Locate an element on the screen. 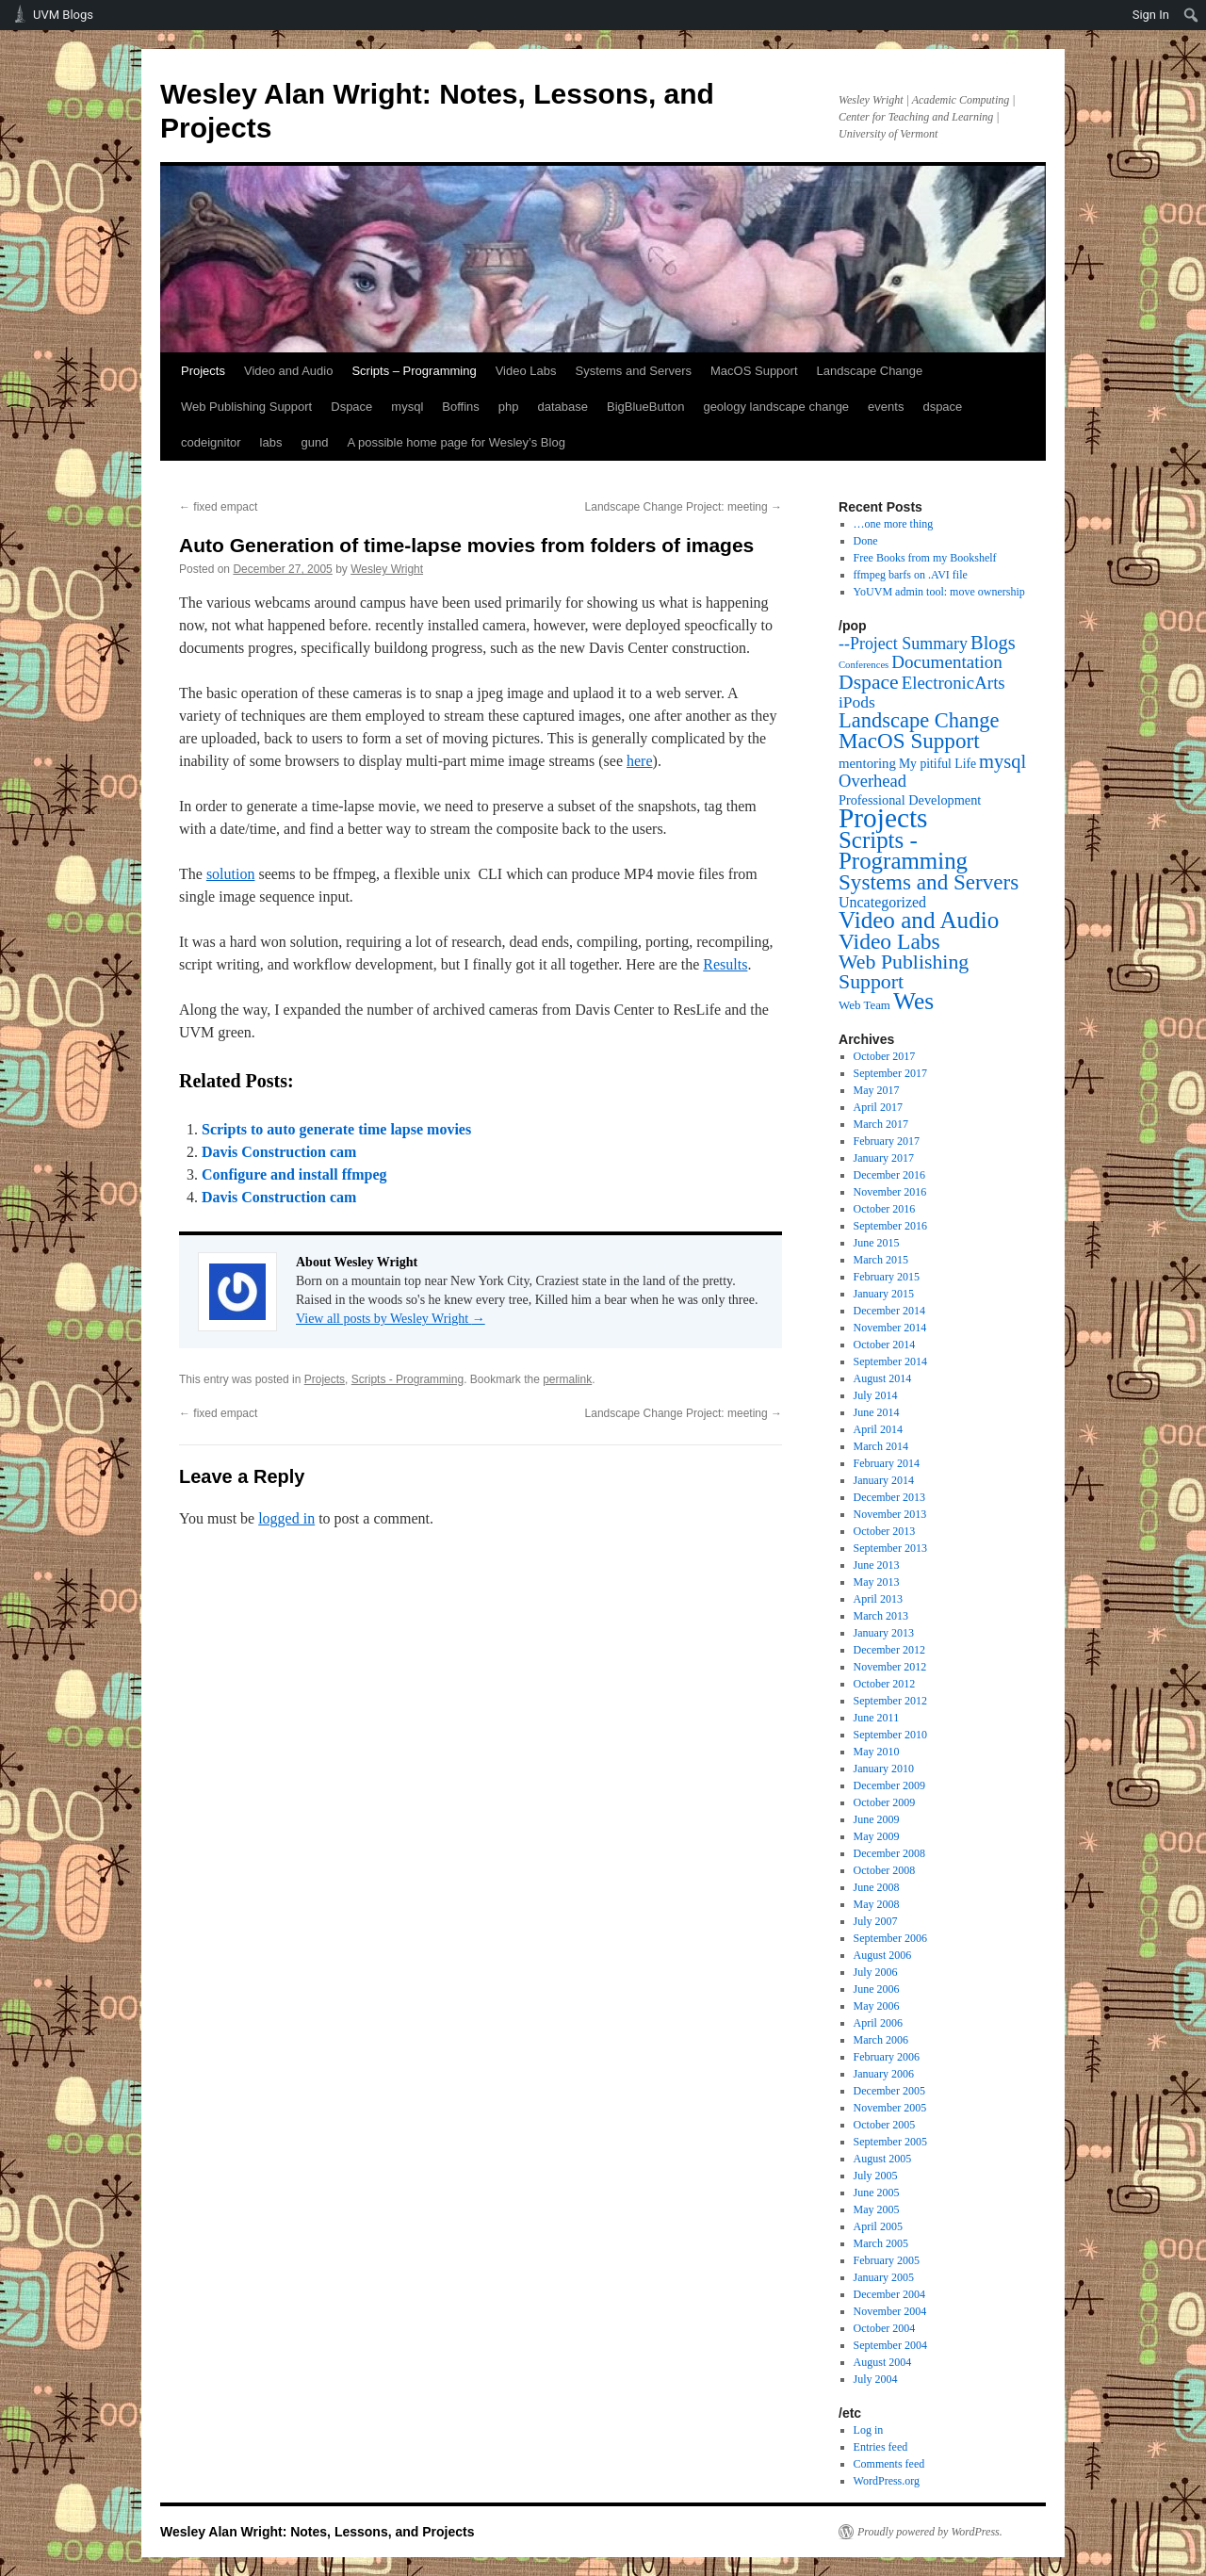  July 2004 is located at coordinates (876, 2379).